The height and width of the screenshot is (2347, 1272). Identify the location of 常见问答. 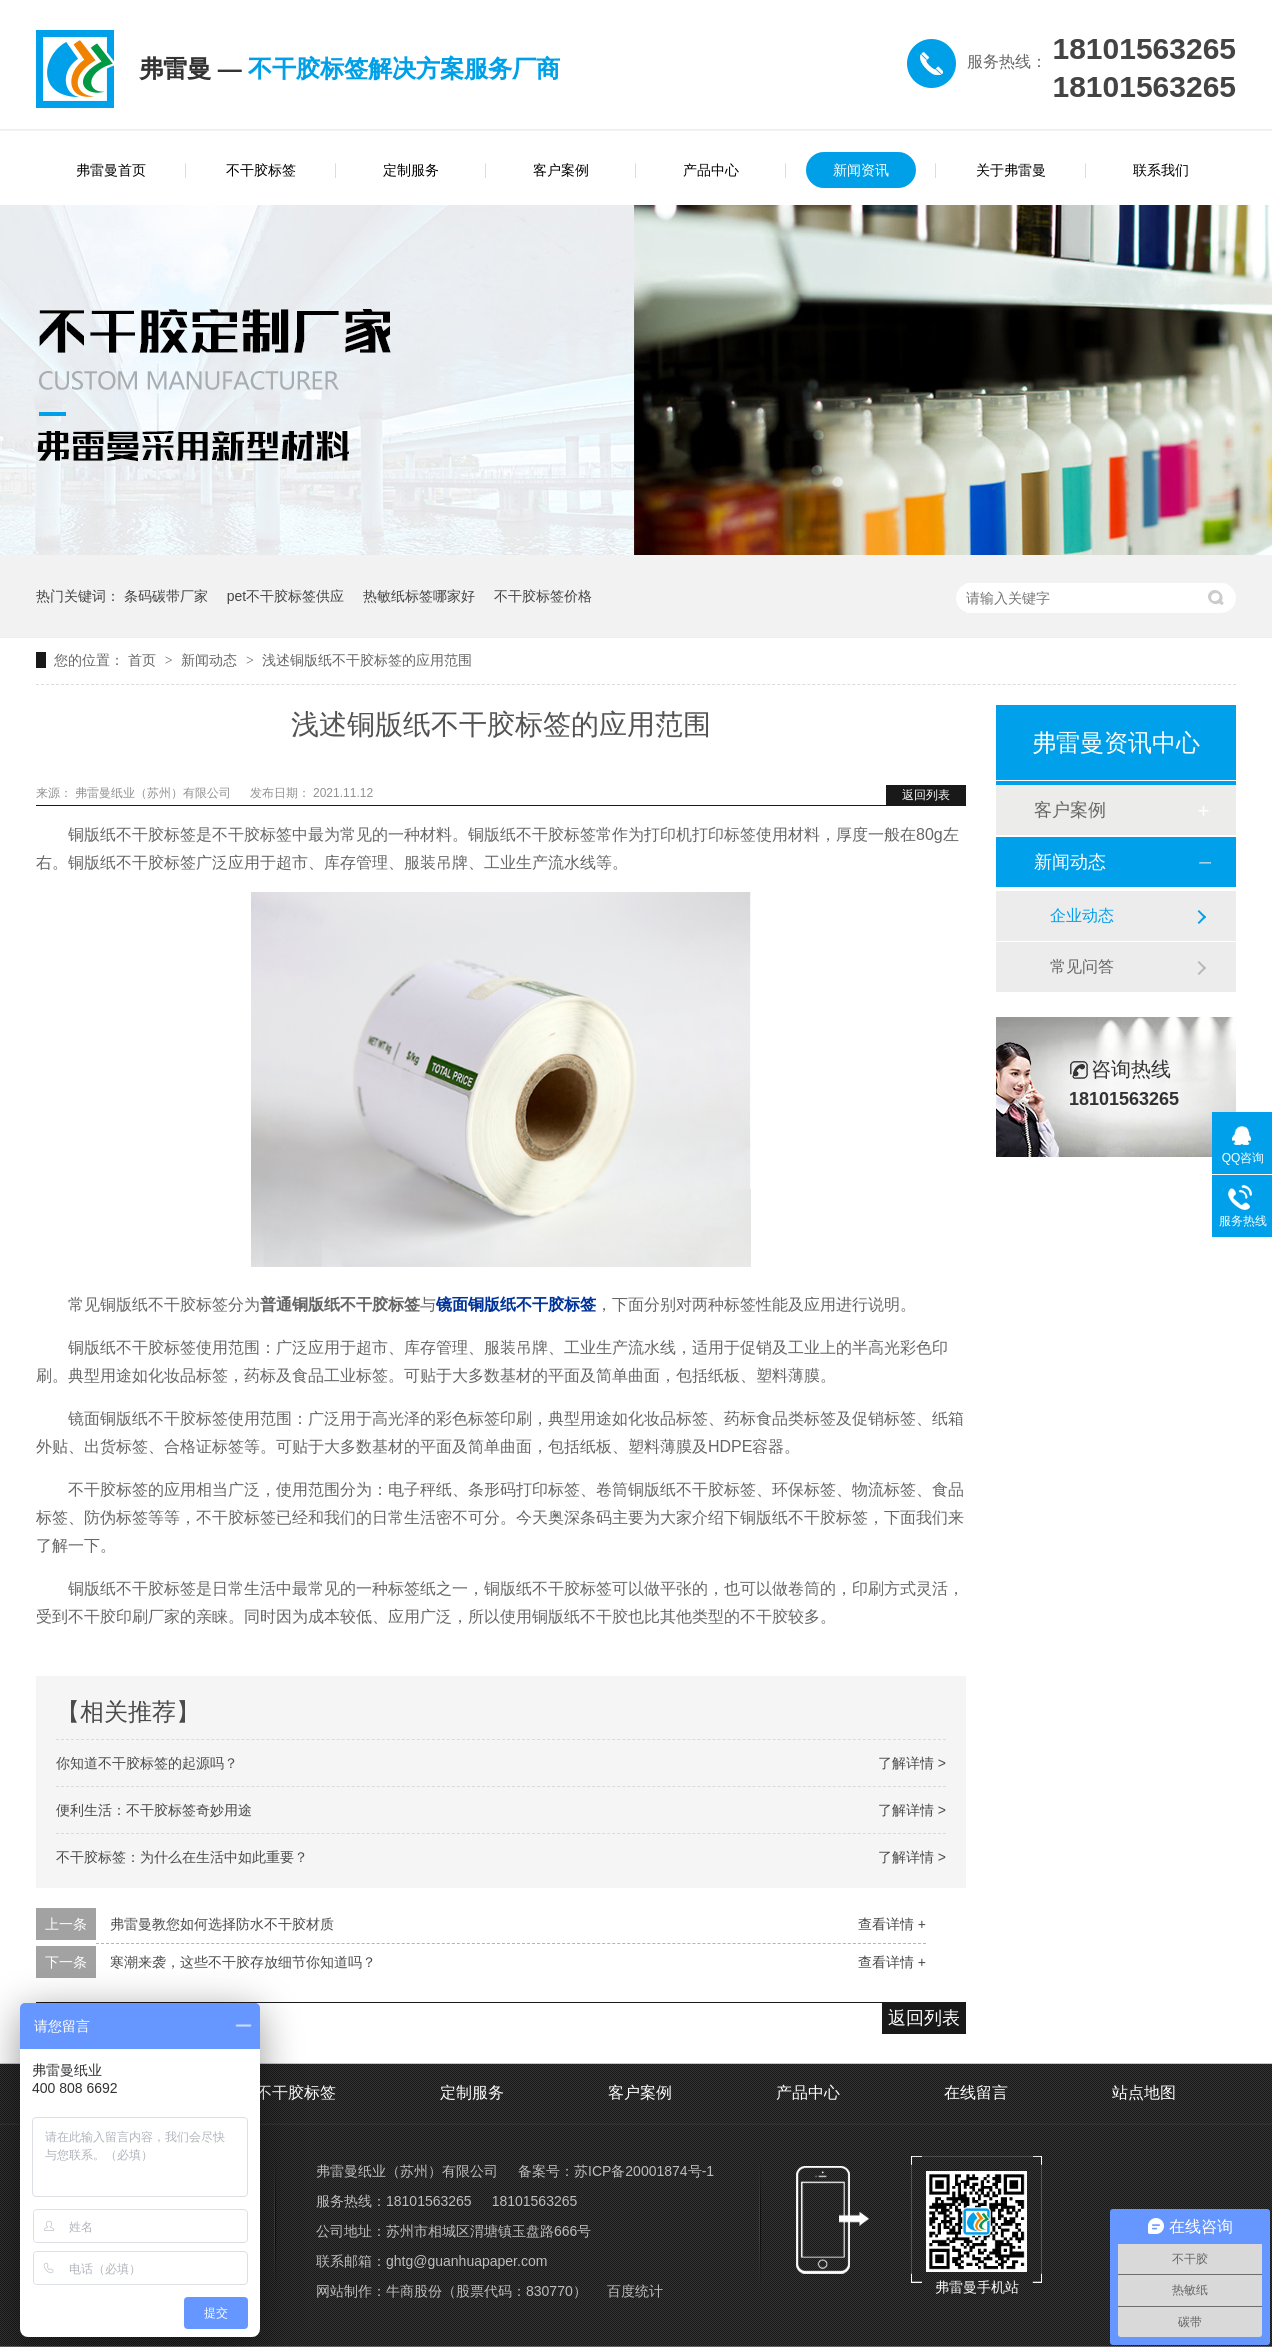
(1082, 966).